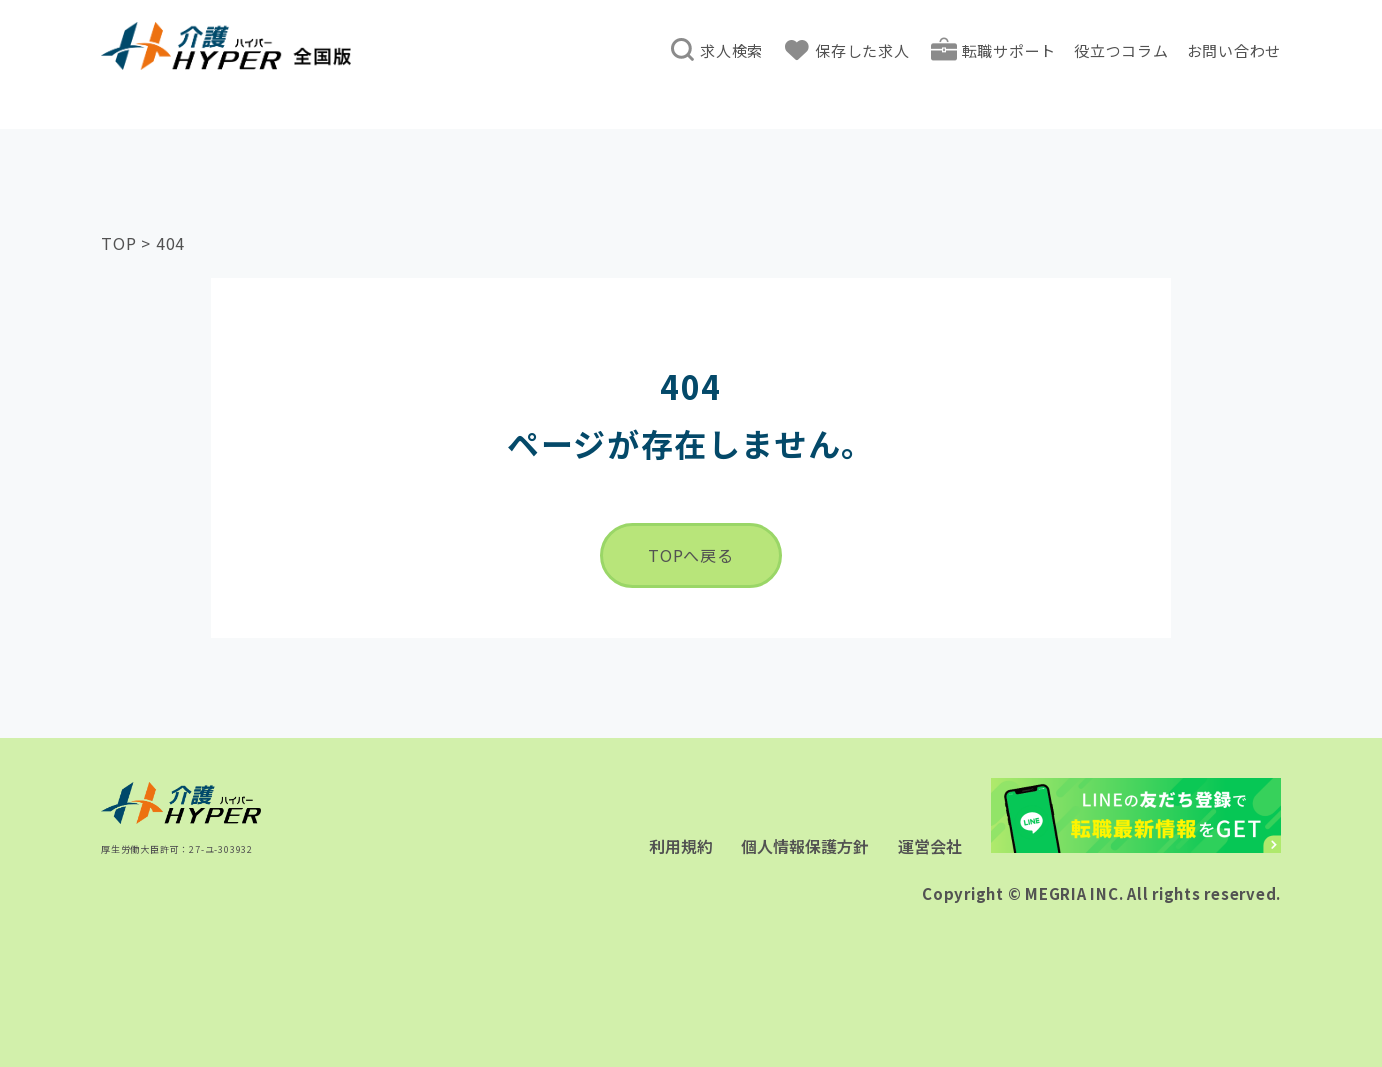 The image size is (1382, 1067). Describe the element at coordinates (1009, 50) in the screenshot. I see `転職サポート` at that location.